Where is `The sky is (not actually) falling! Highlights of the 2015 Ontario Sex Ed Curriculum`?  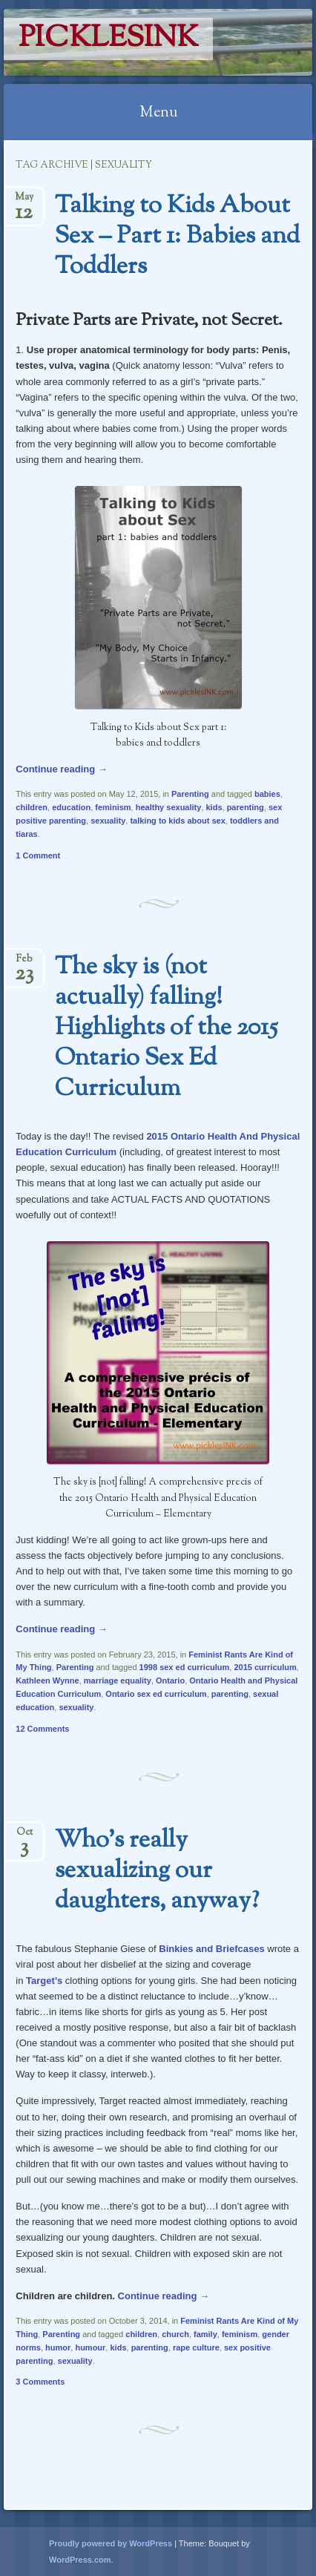
The sky is (not actually) falling! Highlights of the 2015 Ontario Sex Ed Curriculum is located at coordinates (166, 1028).